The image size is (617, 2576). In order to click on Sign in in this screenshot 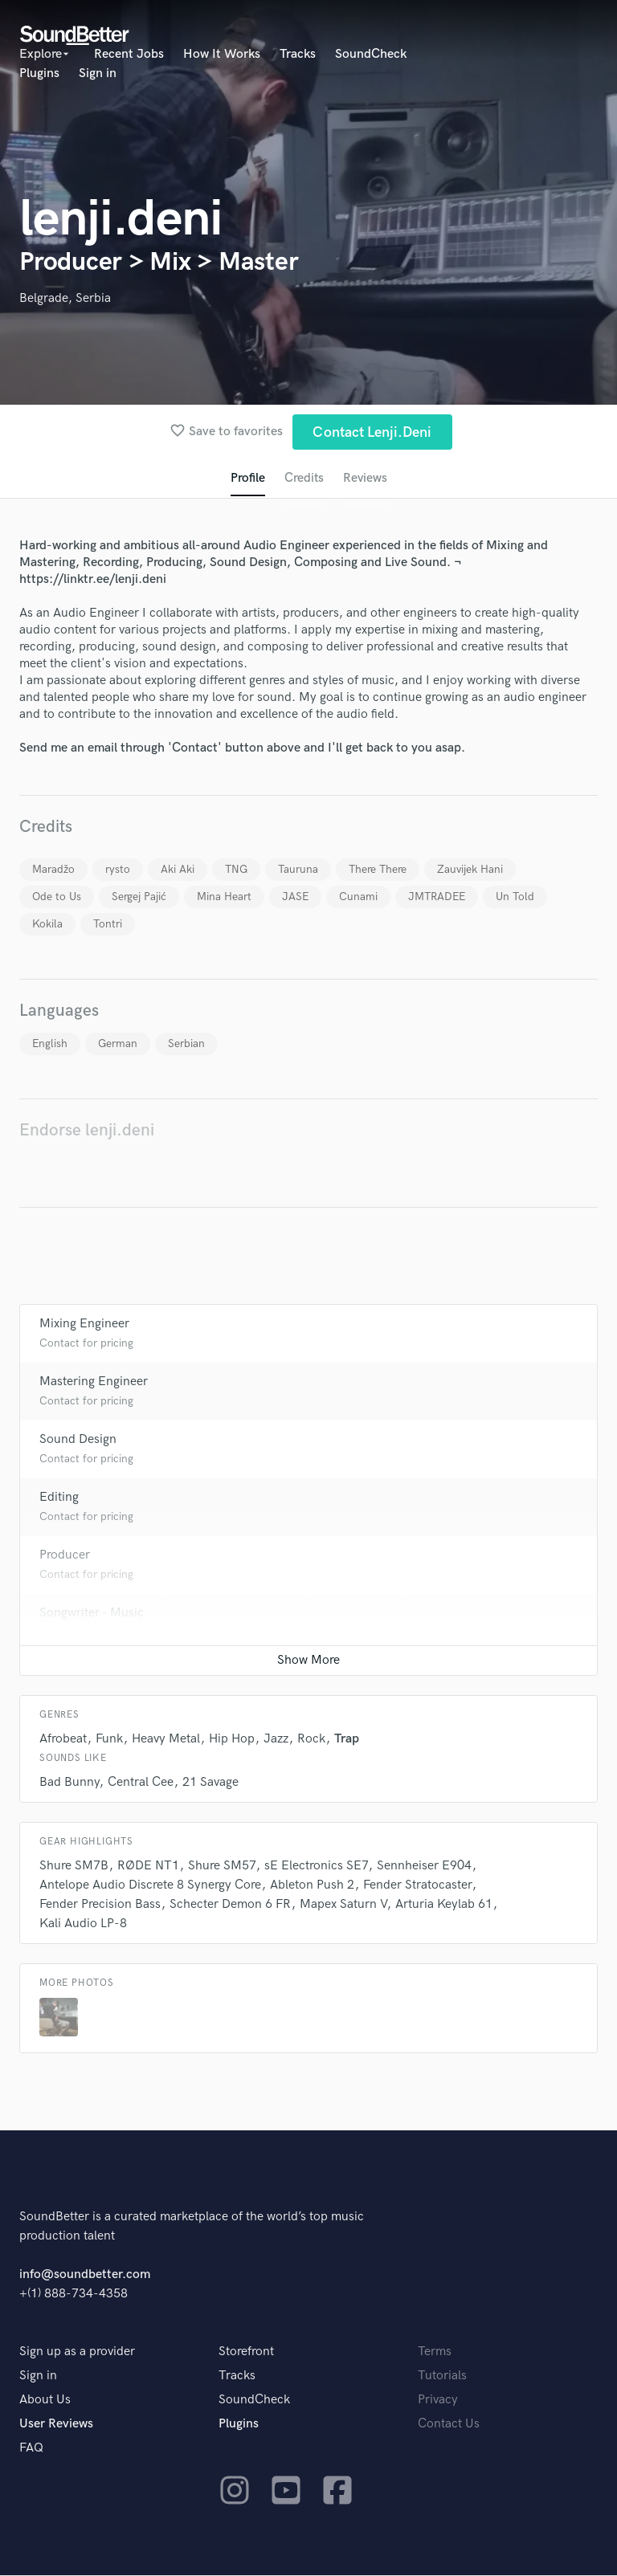, I will do `click(97, 73)`.